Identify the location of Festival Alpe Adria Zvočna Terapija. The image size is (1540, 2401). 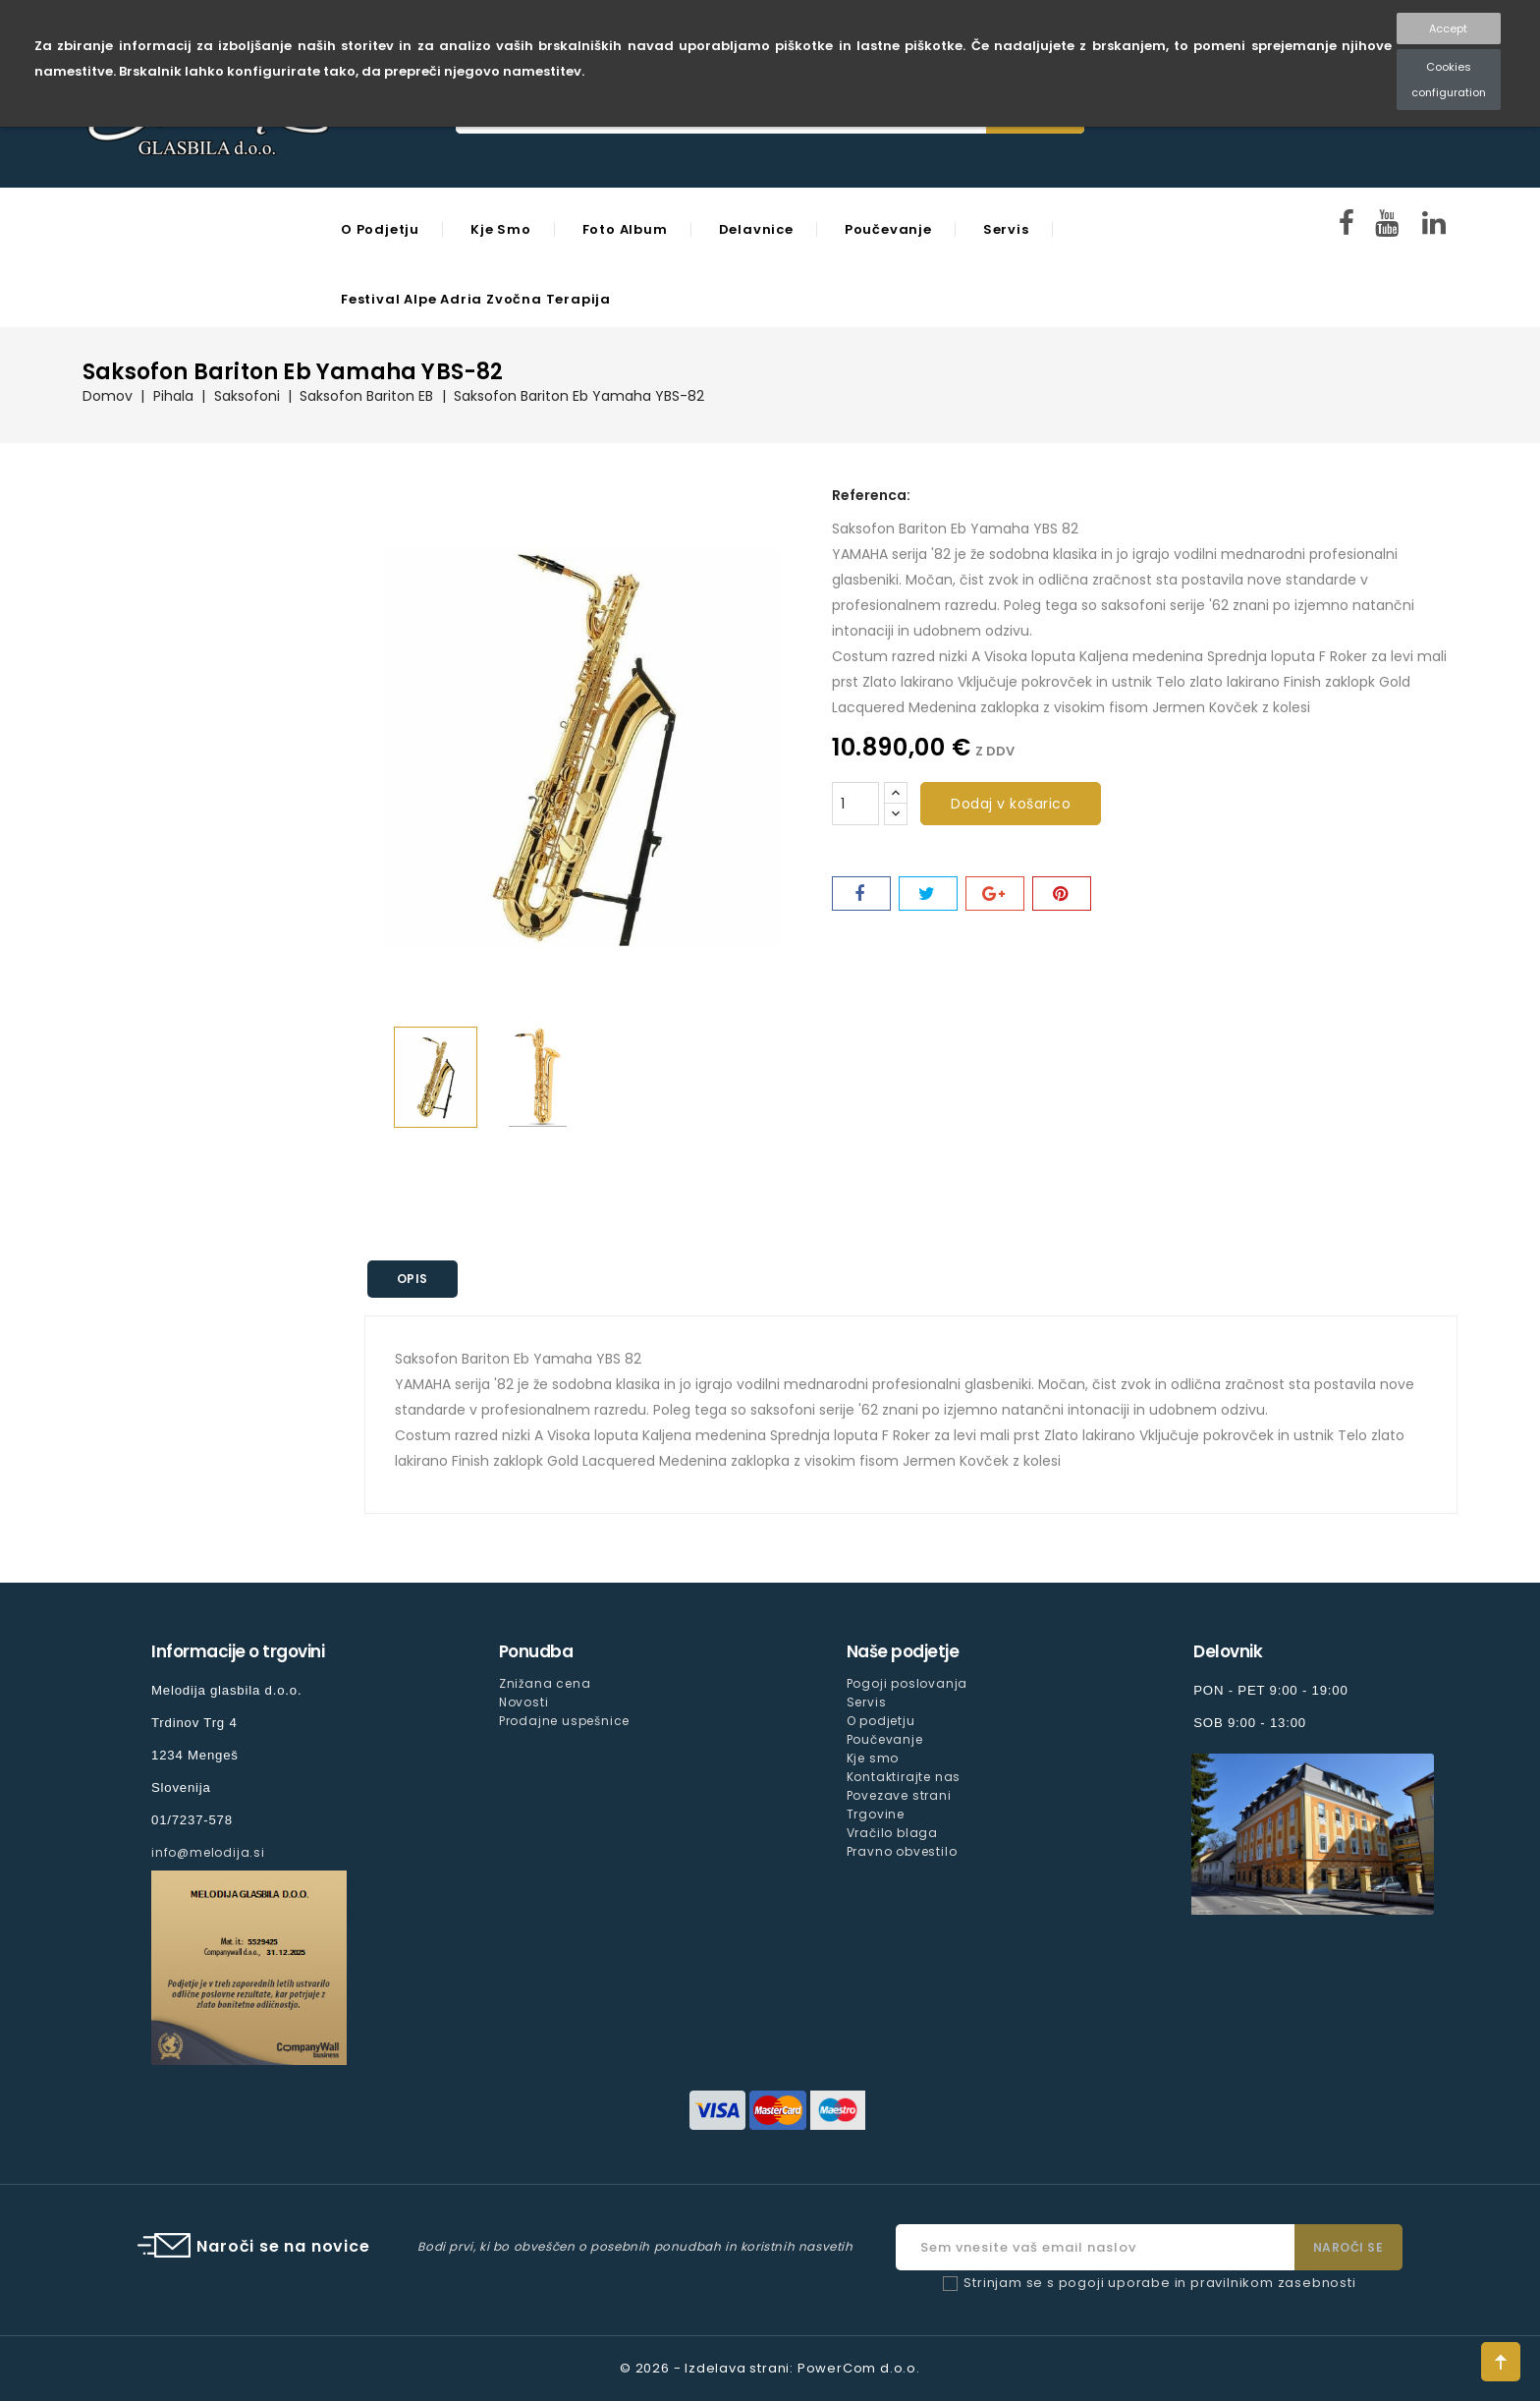
(476, 299).